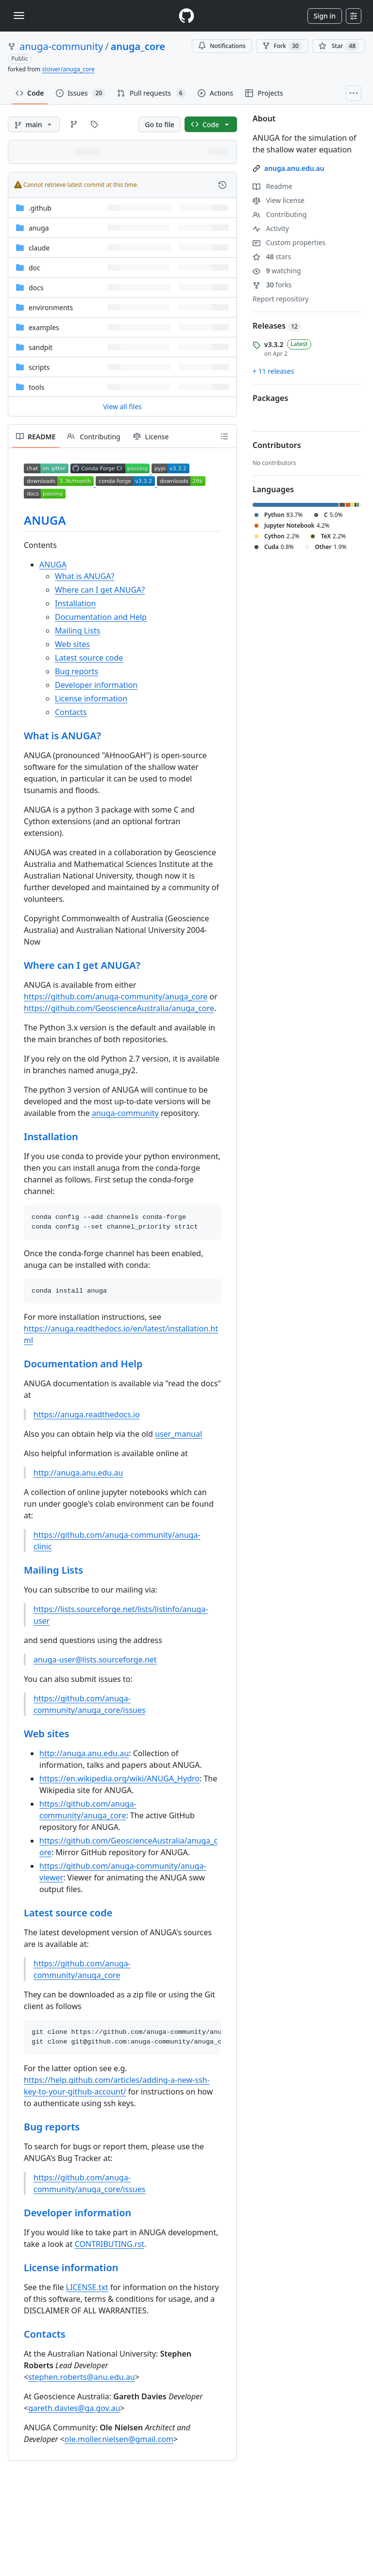 The height and width of the screenshot is (2576, 373). Describe the element at coordinates (77, 630) in the screenshot. I see `Mailing Lists` at that location.